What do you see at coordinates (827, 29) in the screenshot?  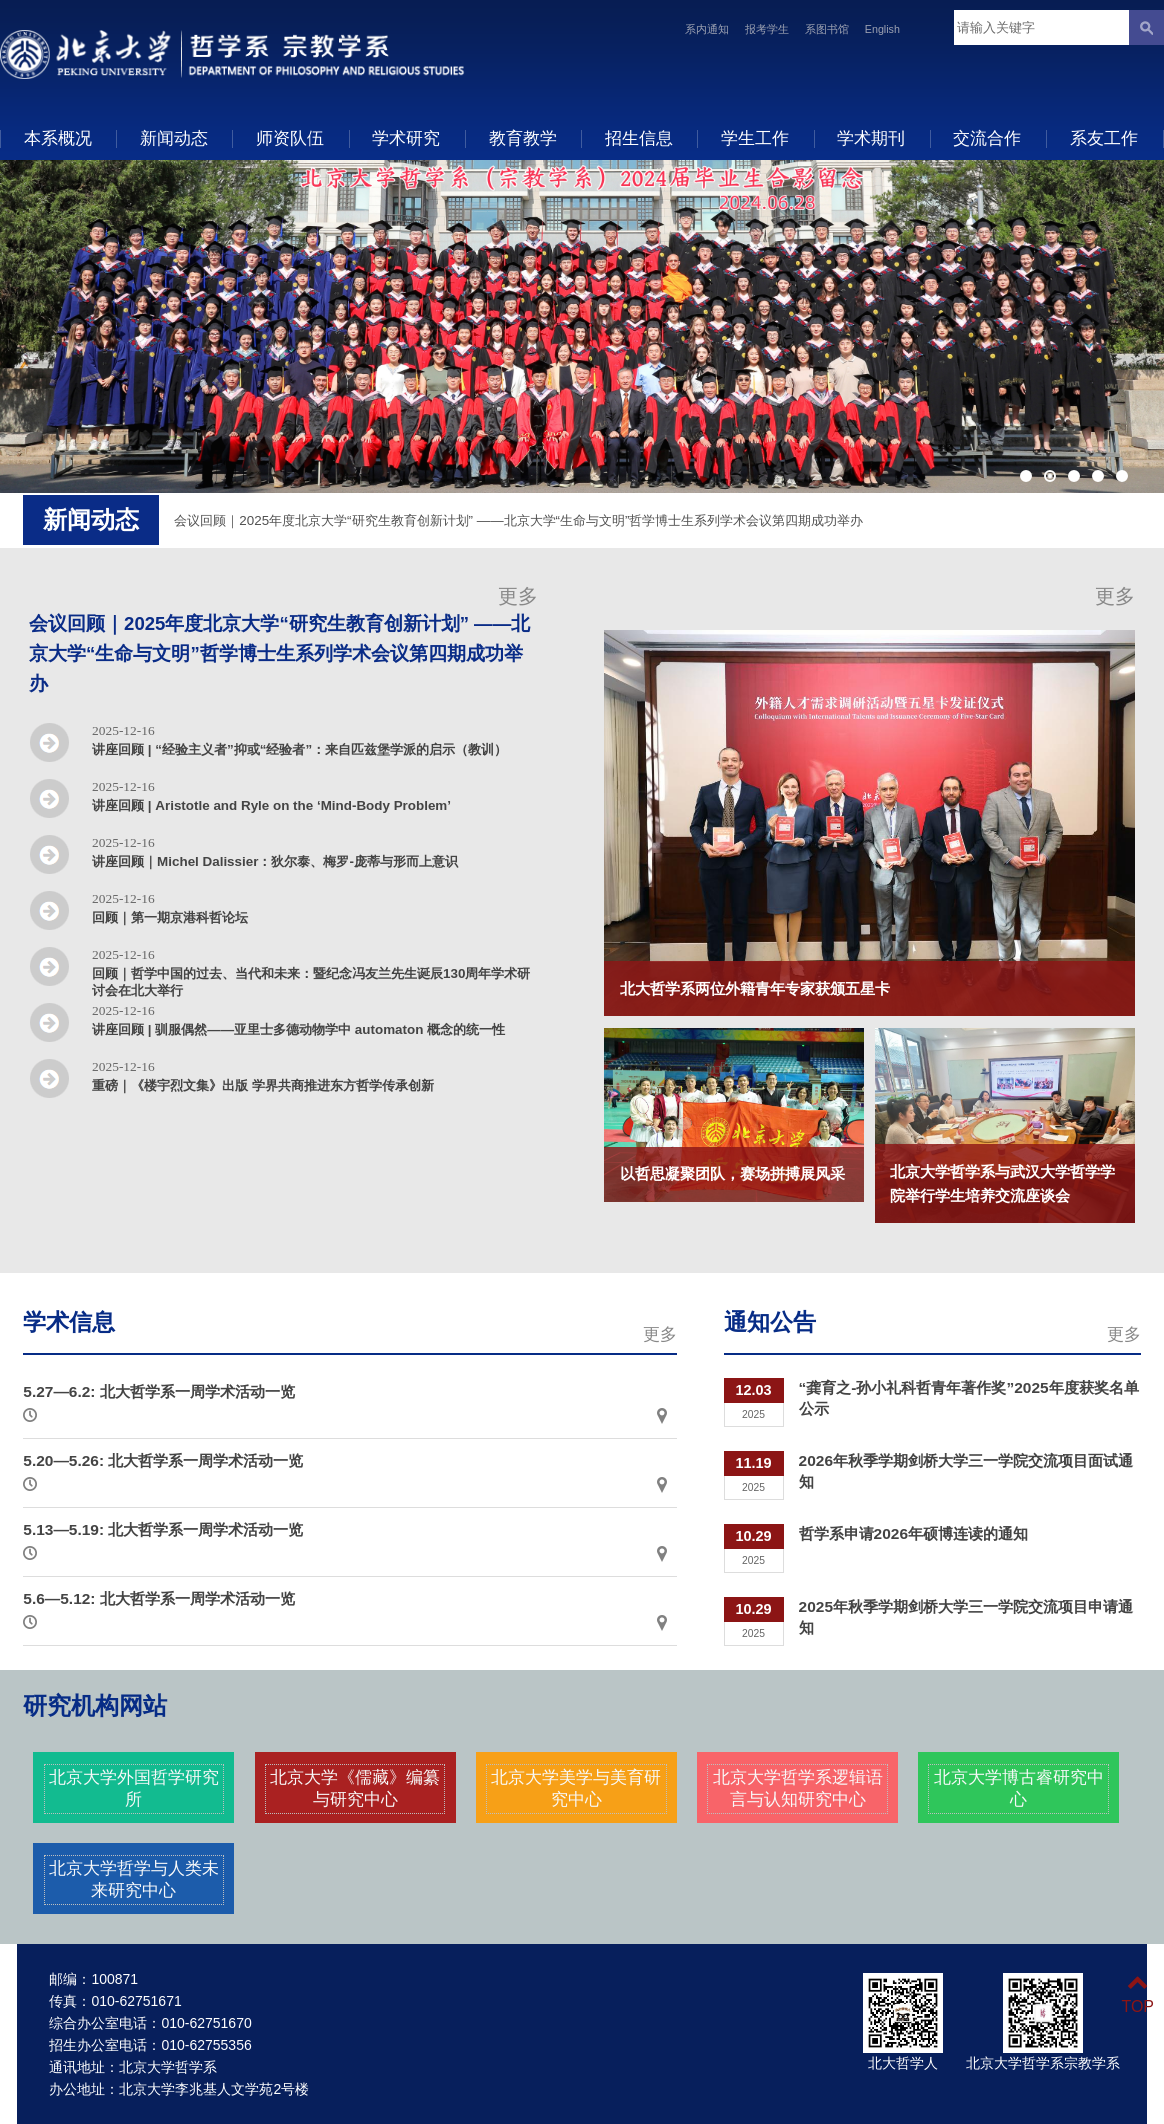 I see `系图书馆` at bounding box center [827, 29].